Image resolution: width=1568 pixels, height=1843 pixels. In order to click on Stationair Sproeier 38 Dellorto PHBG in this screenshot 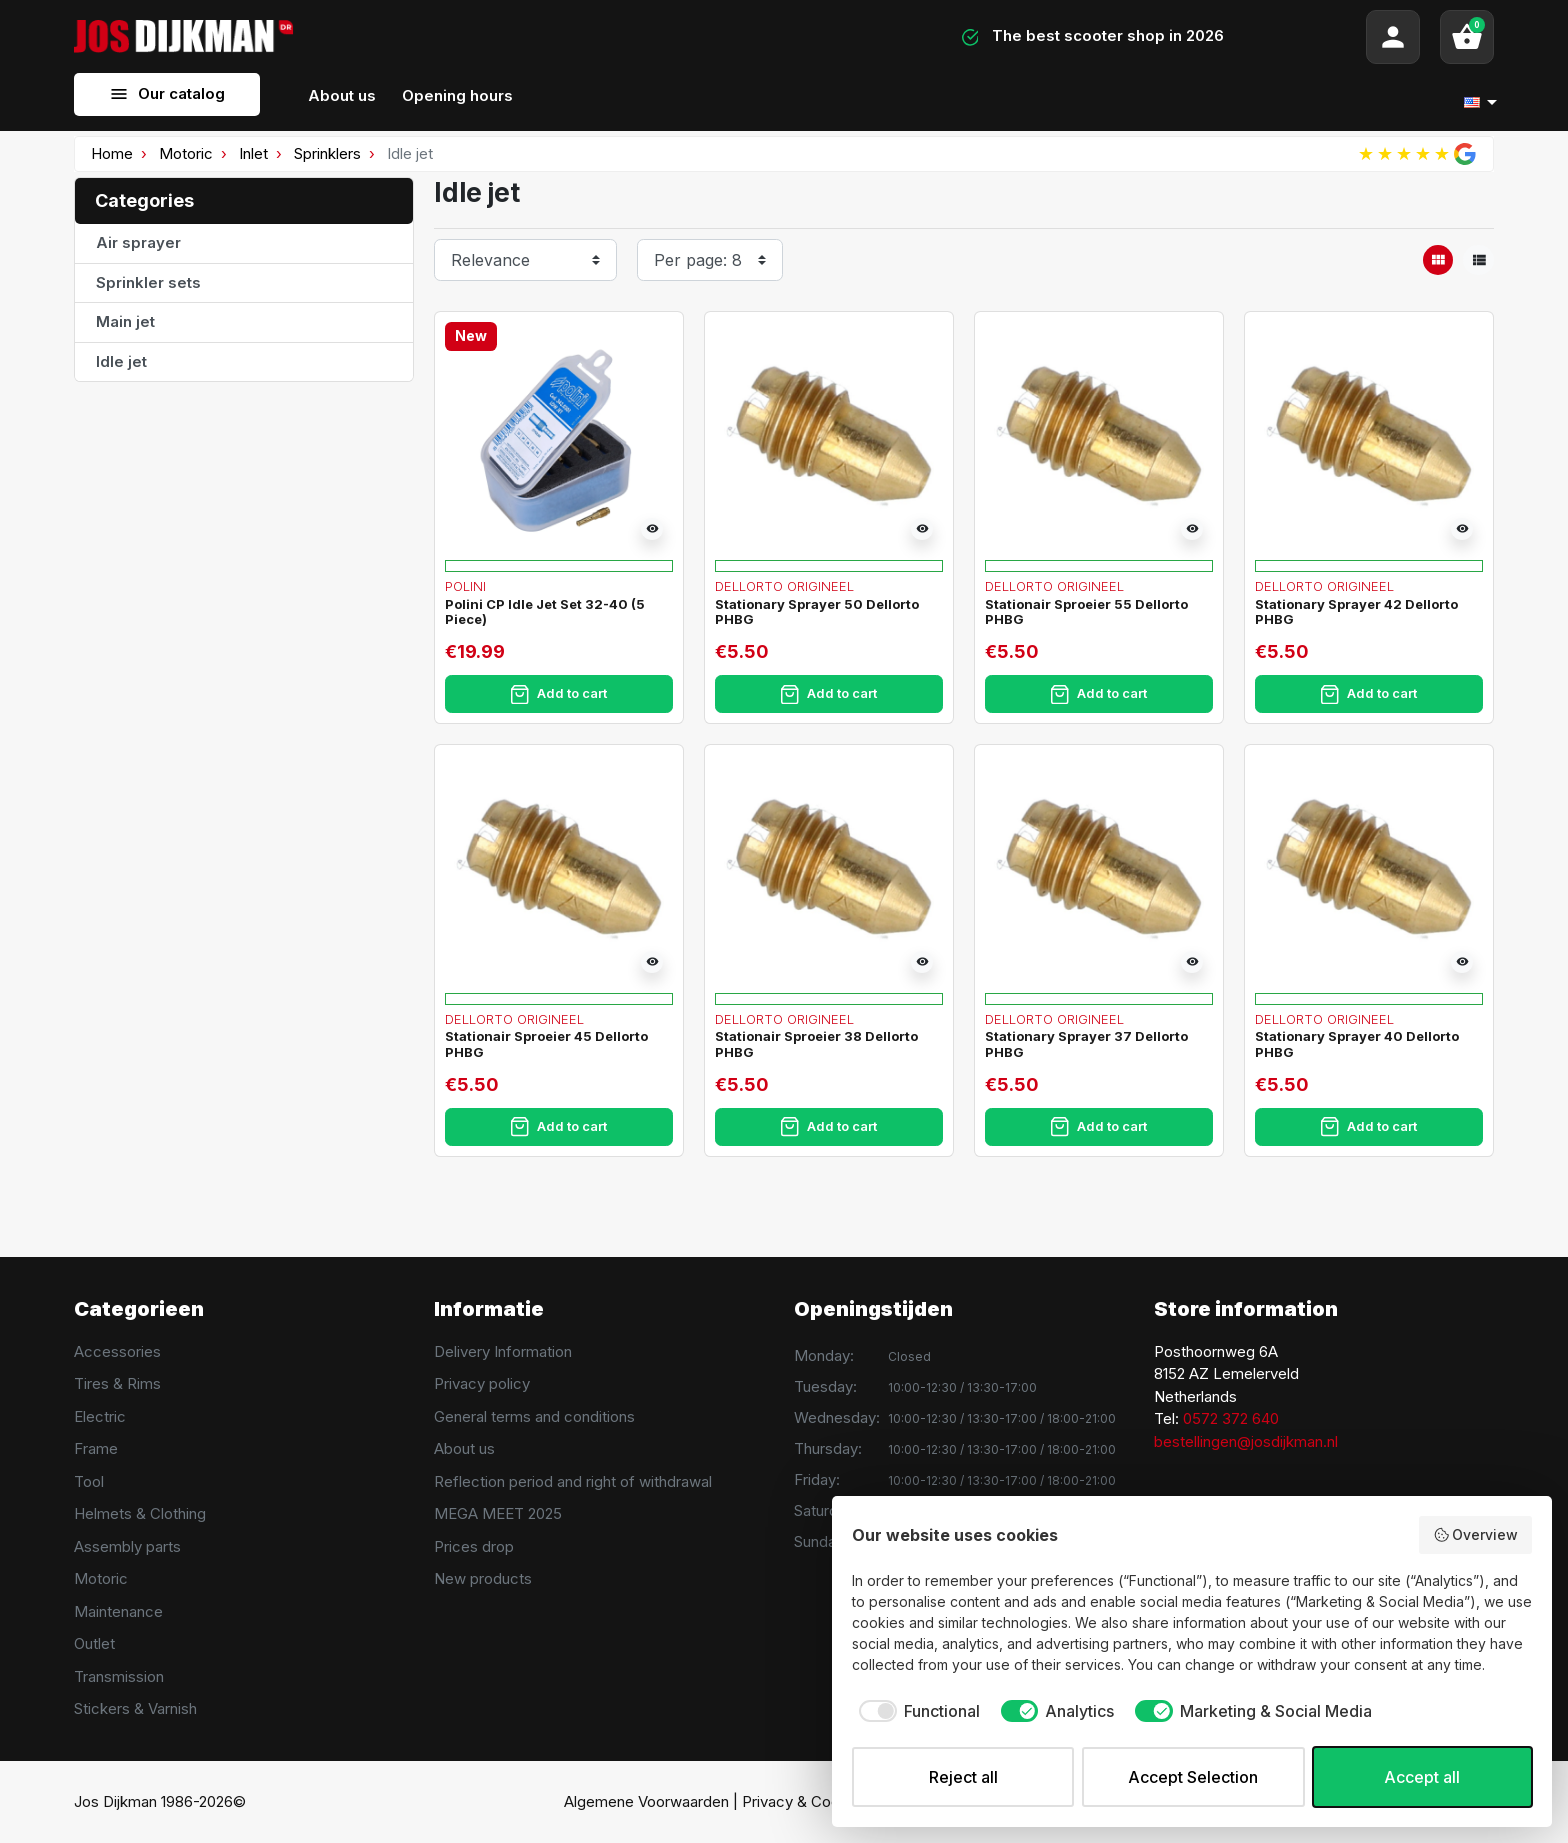, I will do `click(816, 1044)`.